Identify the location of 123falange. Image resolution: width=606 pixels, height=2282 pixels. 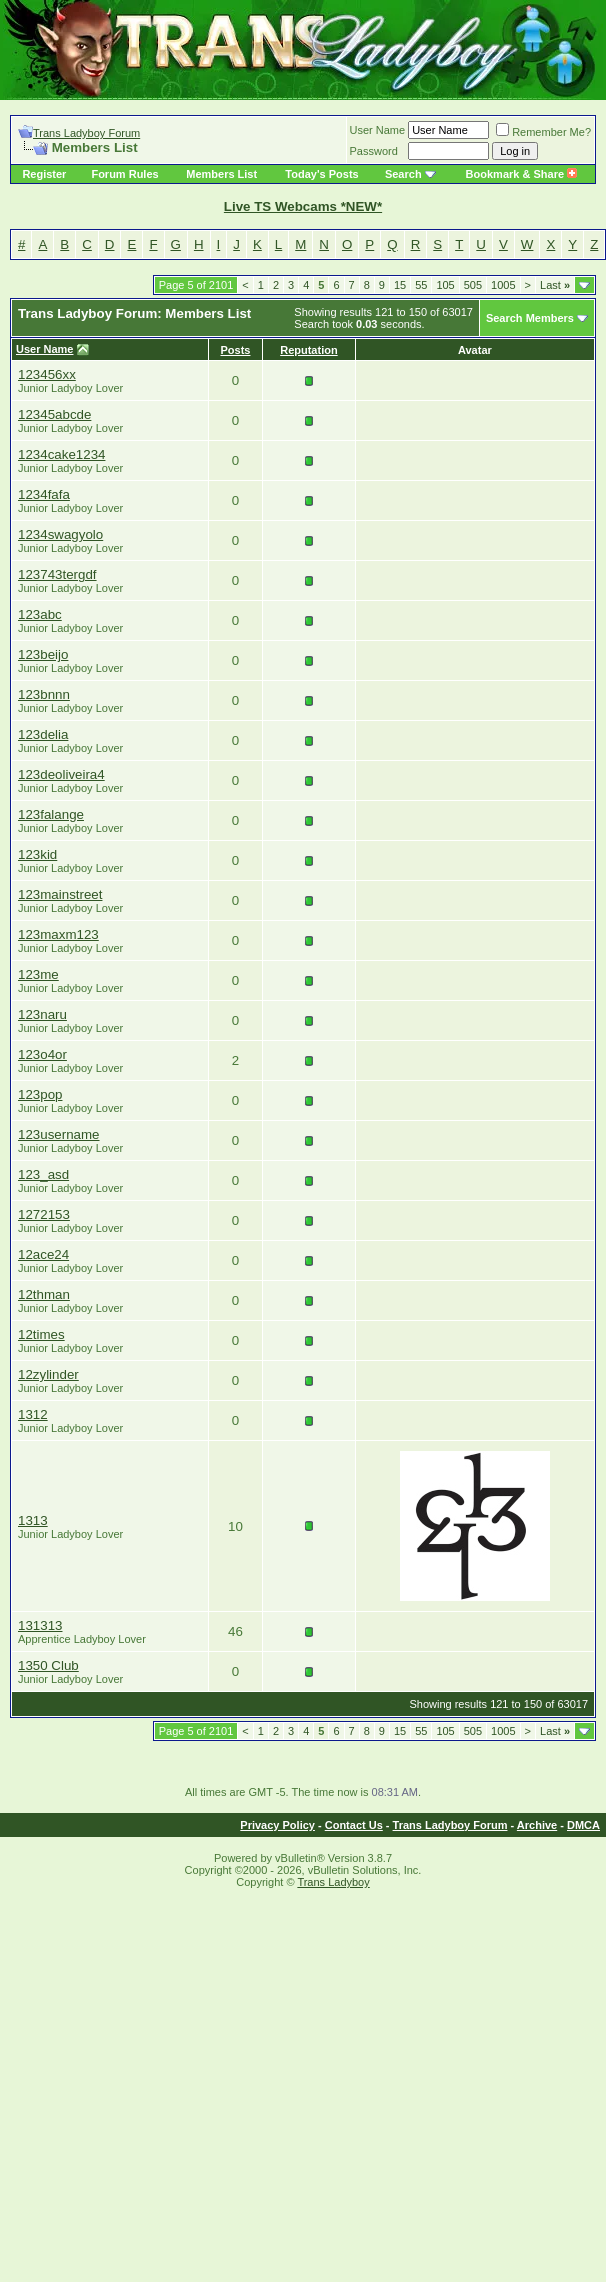
(51, 814).